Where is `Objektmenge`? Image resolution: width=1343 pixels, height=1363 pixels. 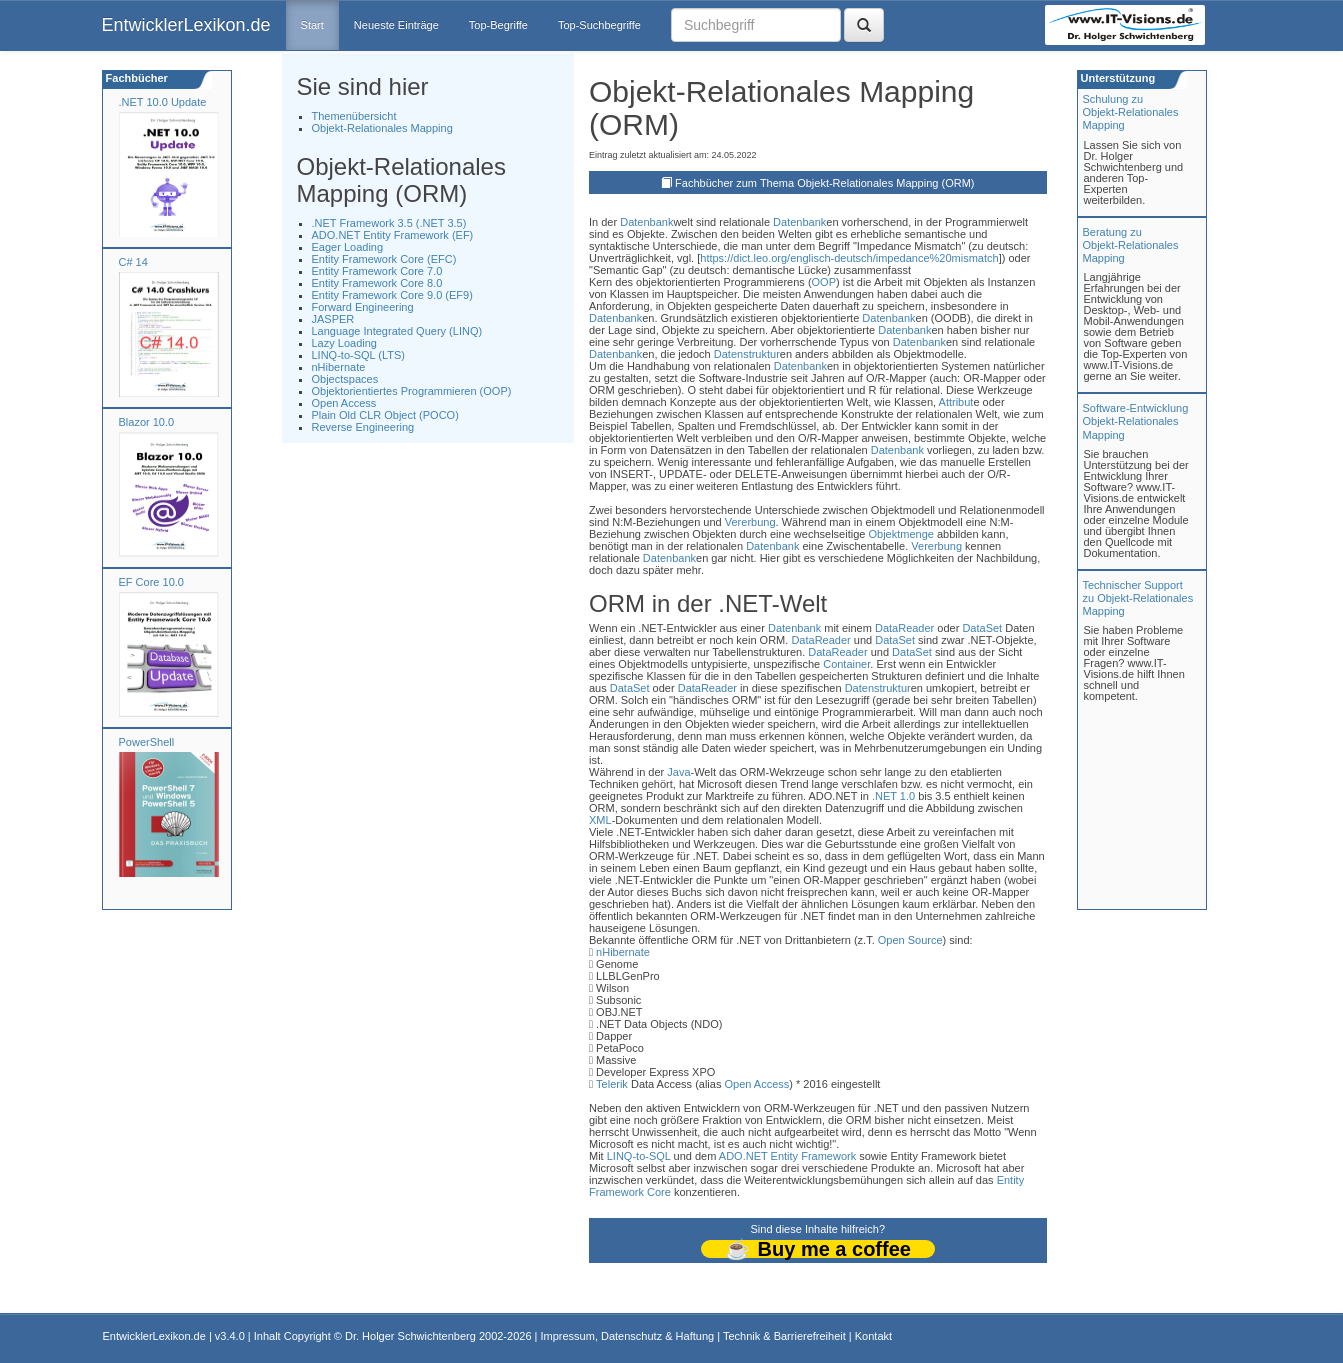
Objektmenge is located at coordinates (900, 534).